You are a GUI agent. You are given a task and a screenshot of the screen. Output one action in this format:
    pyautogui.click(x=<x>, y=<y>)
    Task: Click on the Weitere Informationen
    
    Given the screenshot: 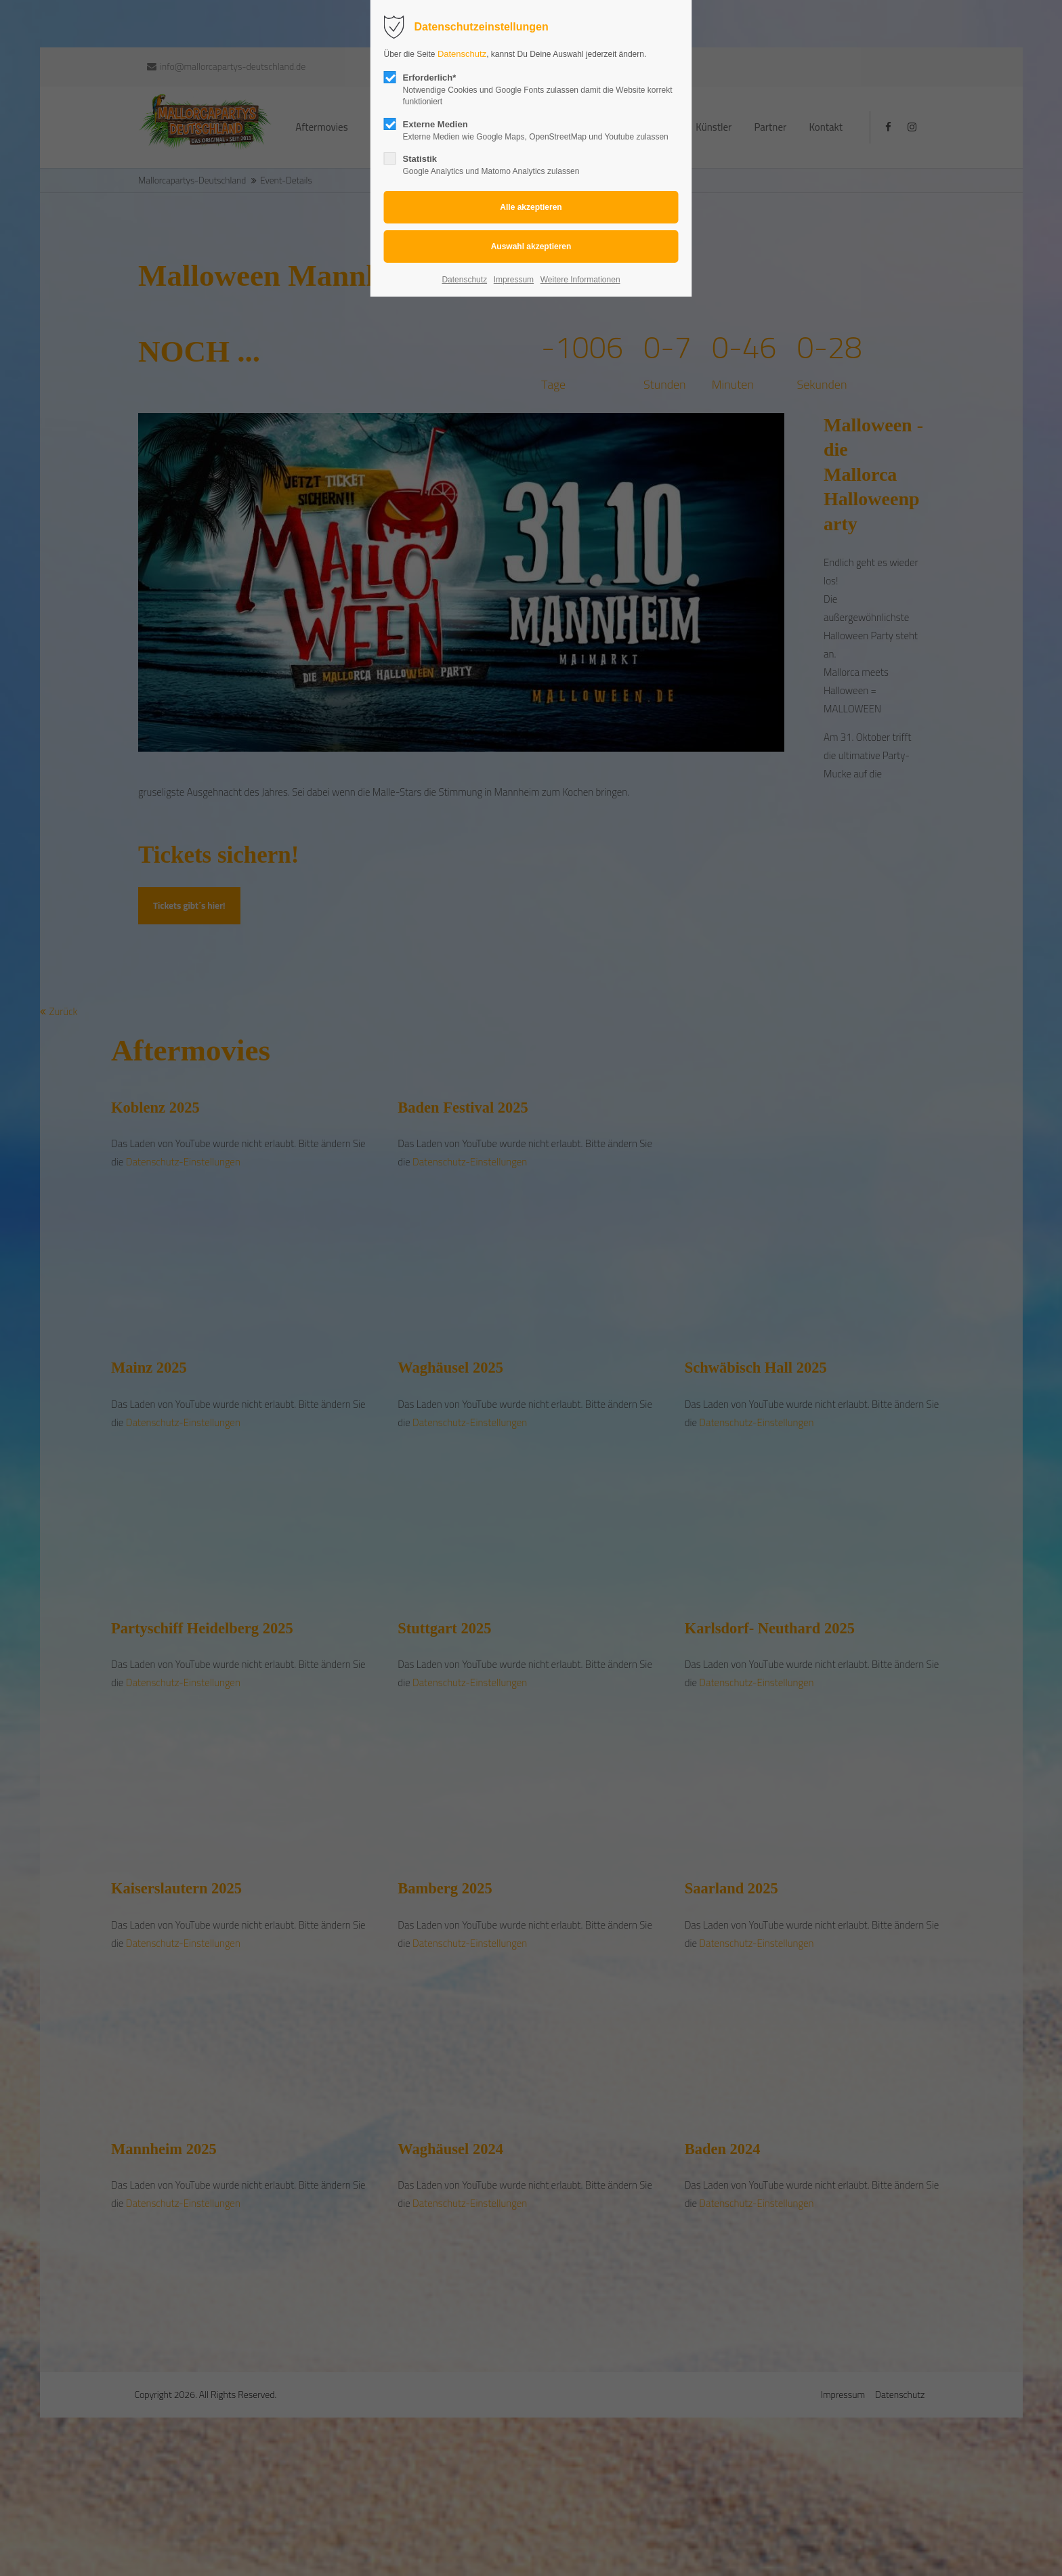 What is the action you would take?
    pyautogui.click(x=580, y=279)
    